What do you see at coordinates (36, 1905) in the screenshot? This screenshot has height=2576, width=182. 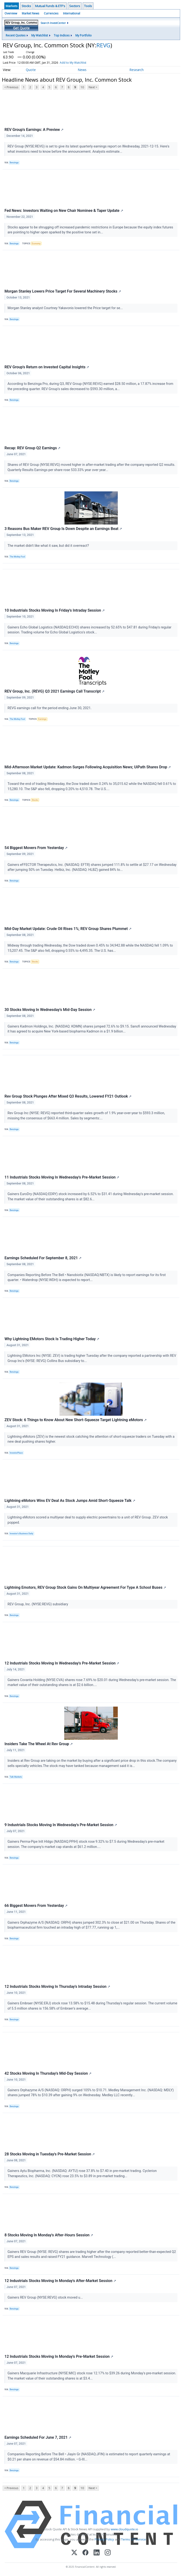 I see `66 Biggest Movers From Yesterday` at bounding box center [36, 1905].